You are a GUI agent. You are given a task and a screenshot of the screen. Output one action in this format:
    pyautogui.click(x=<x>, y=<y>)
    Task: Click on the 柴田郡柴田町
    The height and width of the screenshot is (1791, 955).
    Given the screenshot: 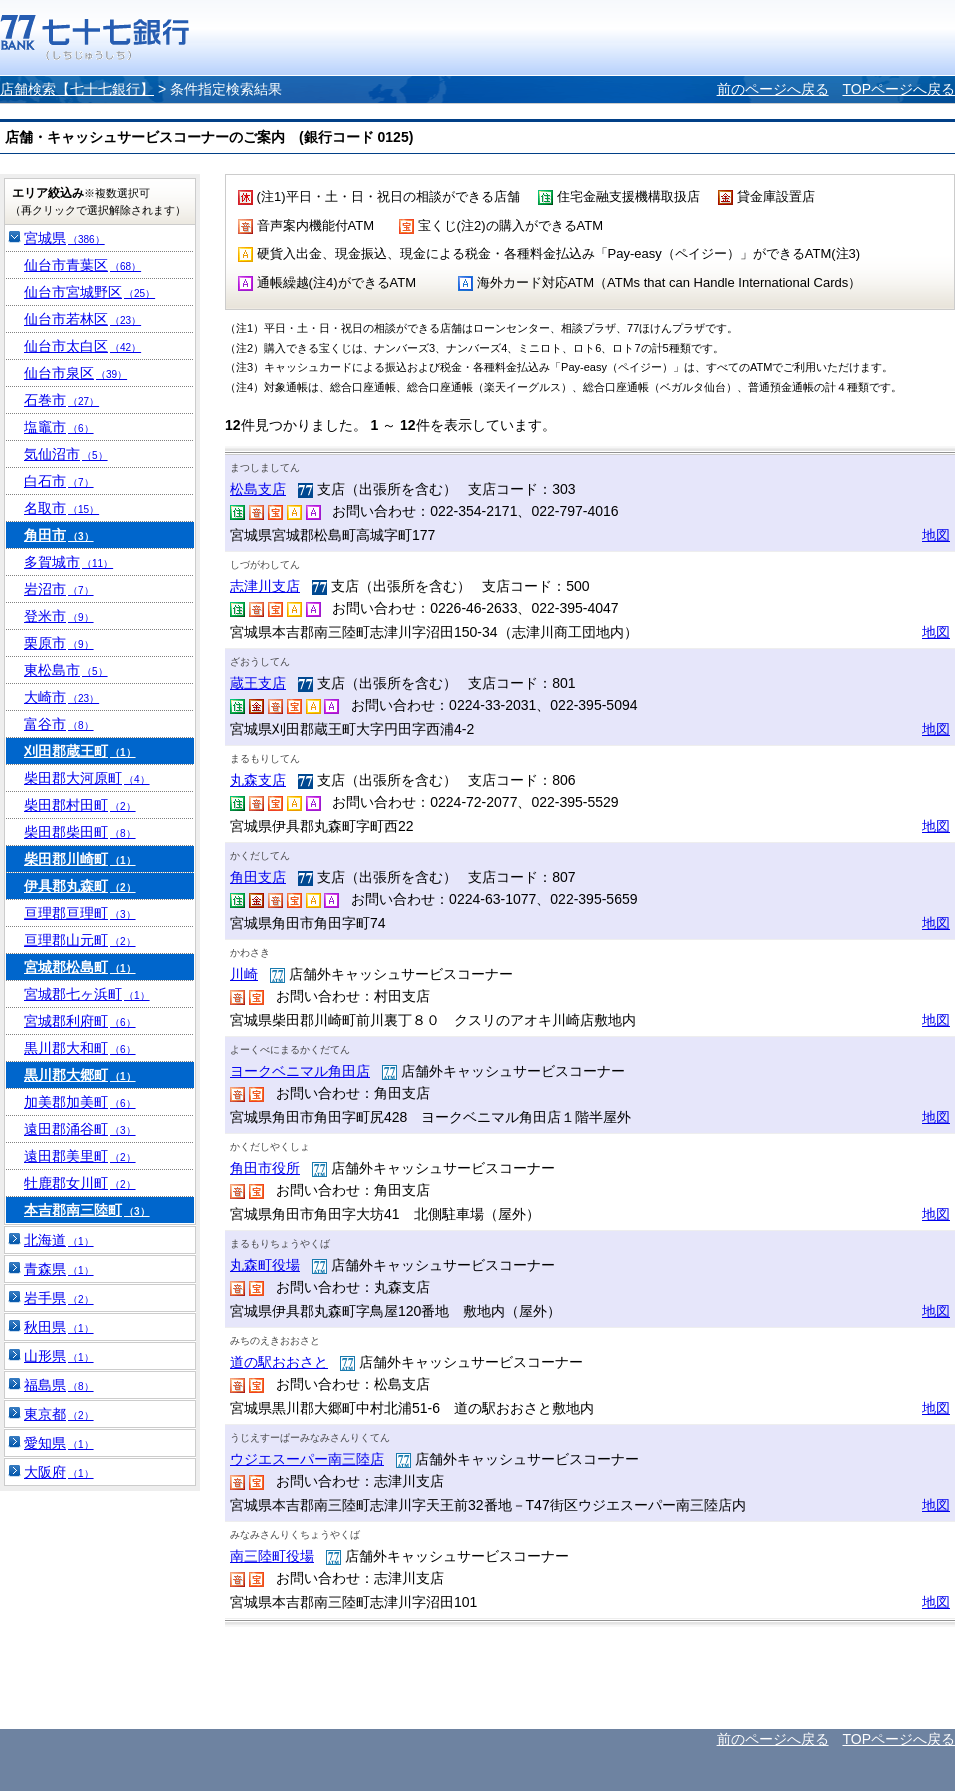 What is the action you would take?
    pyautogui.click(x=80, y=832)
    